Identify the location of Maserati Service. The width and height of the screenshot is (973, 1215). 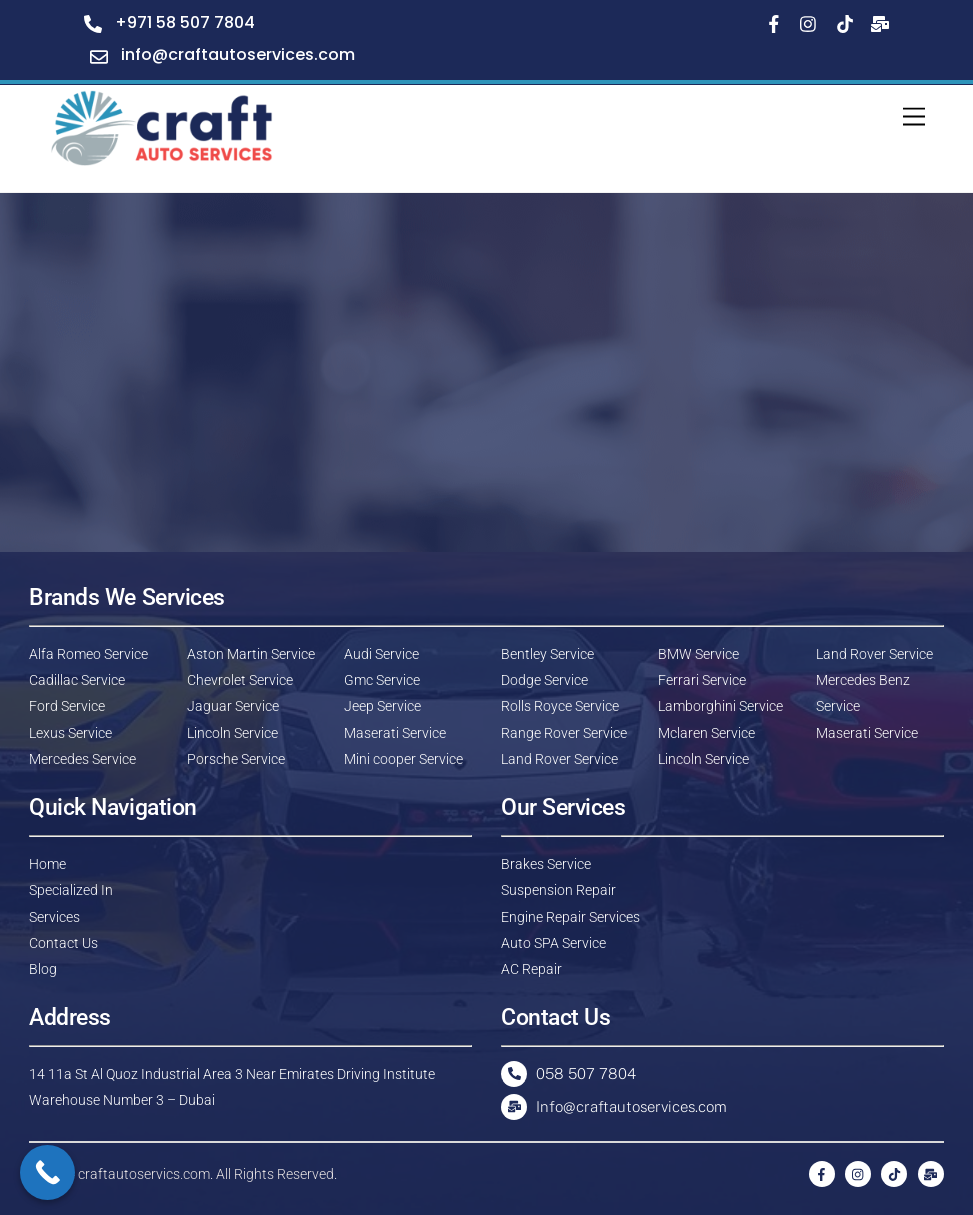
(395, 733).